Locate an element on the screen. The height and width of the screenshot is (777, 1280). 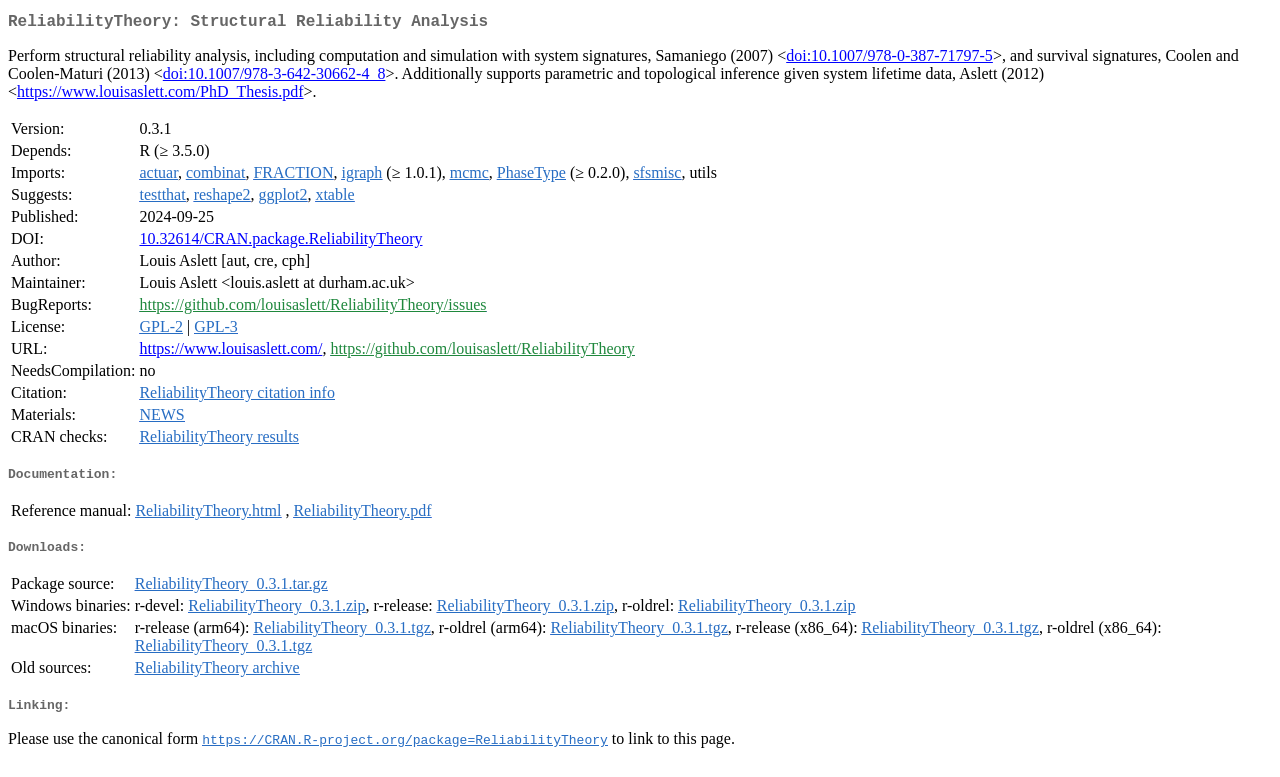
doi:10.1007/978-3-642-30662-4_8 is located at coordinates (274, 77).